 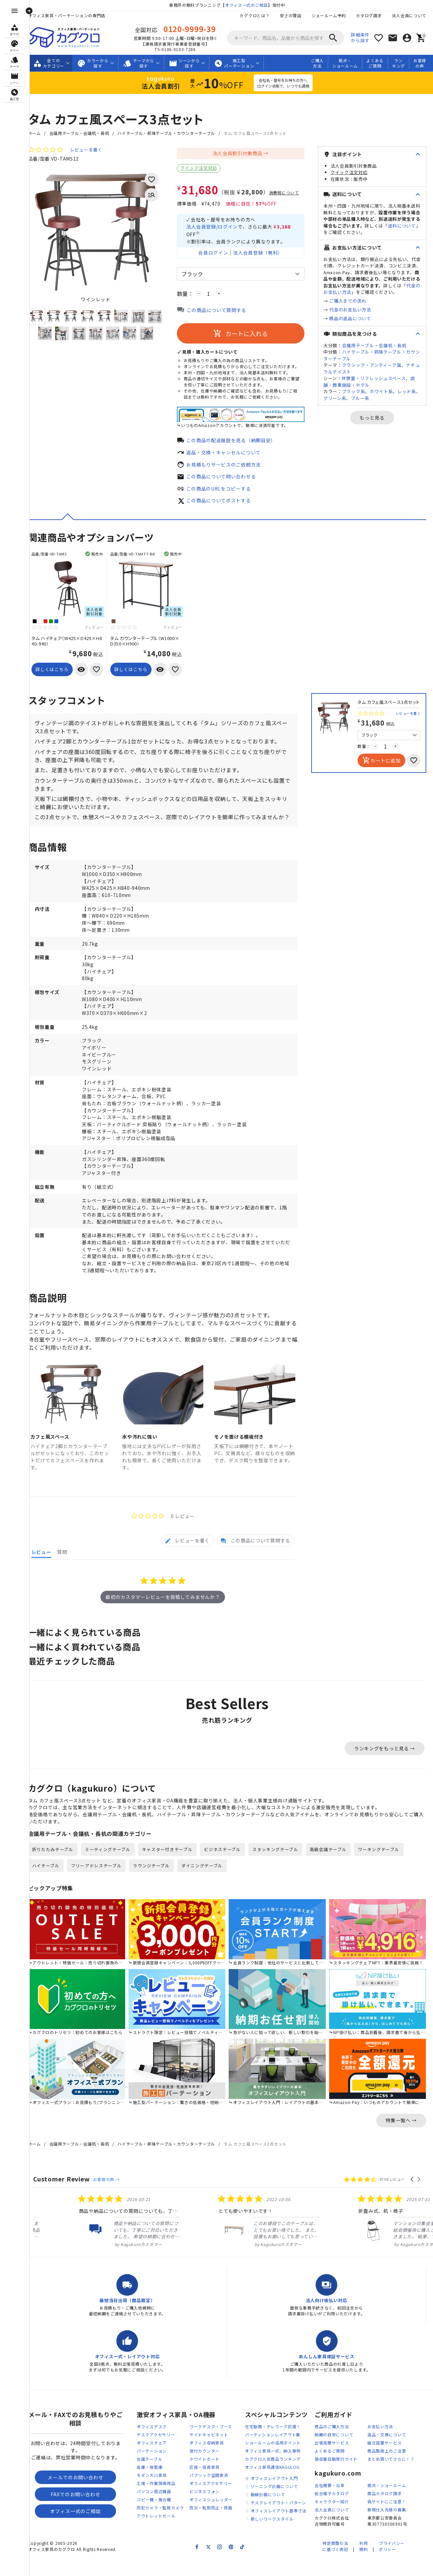 What do you see at coordinates (228, 471) in the screenshot?
I see `お見積もりサービスのご依頼方法` at bounding box center [228, 471].